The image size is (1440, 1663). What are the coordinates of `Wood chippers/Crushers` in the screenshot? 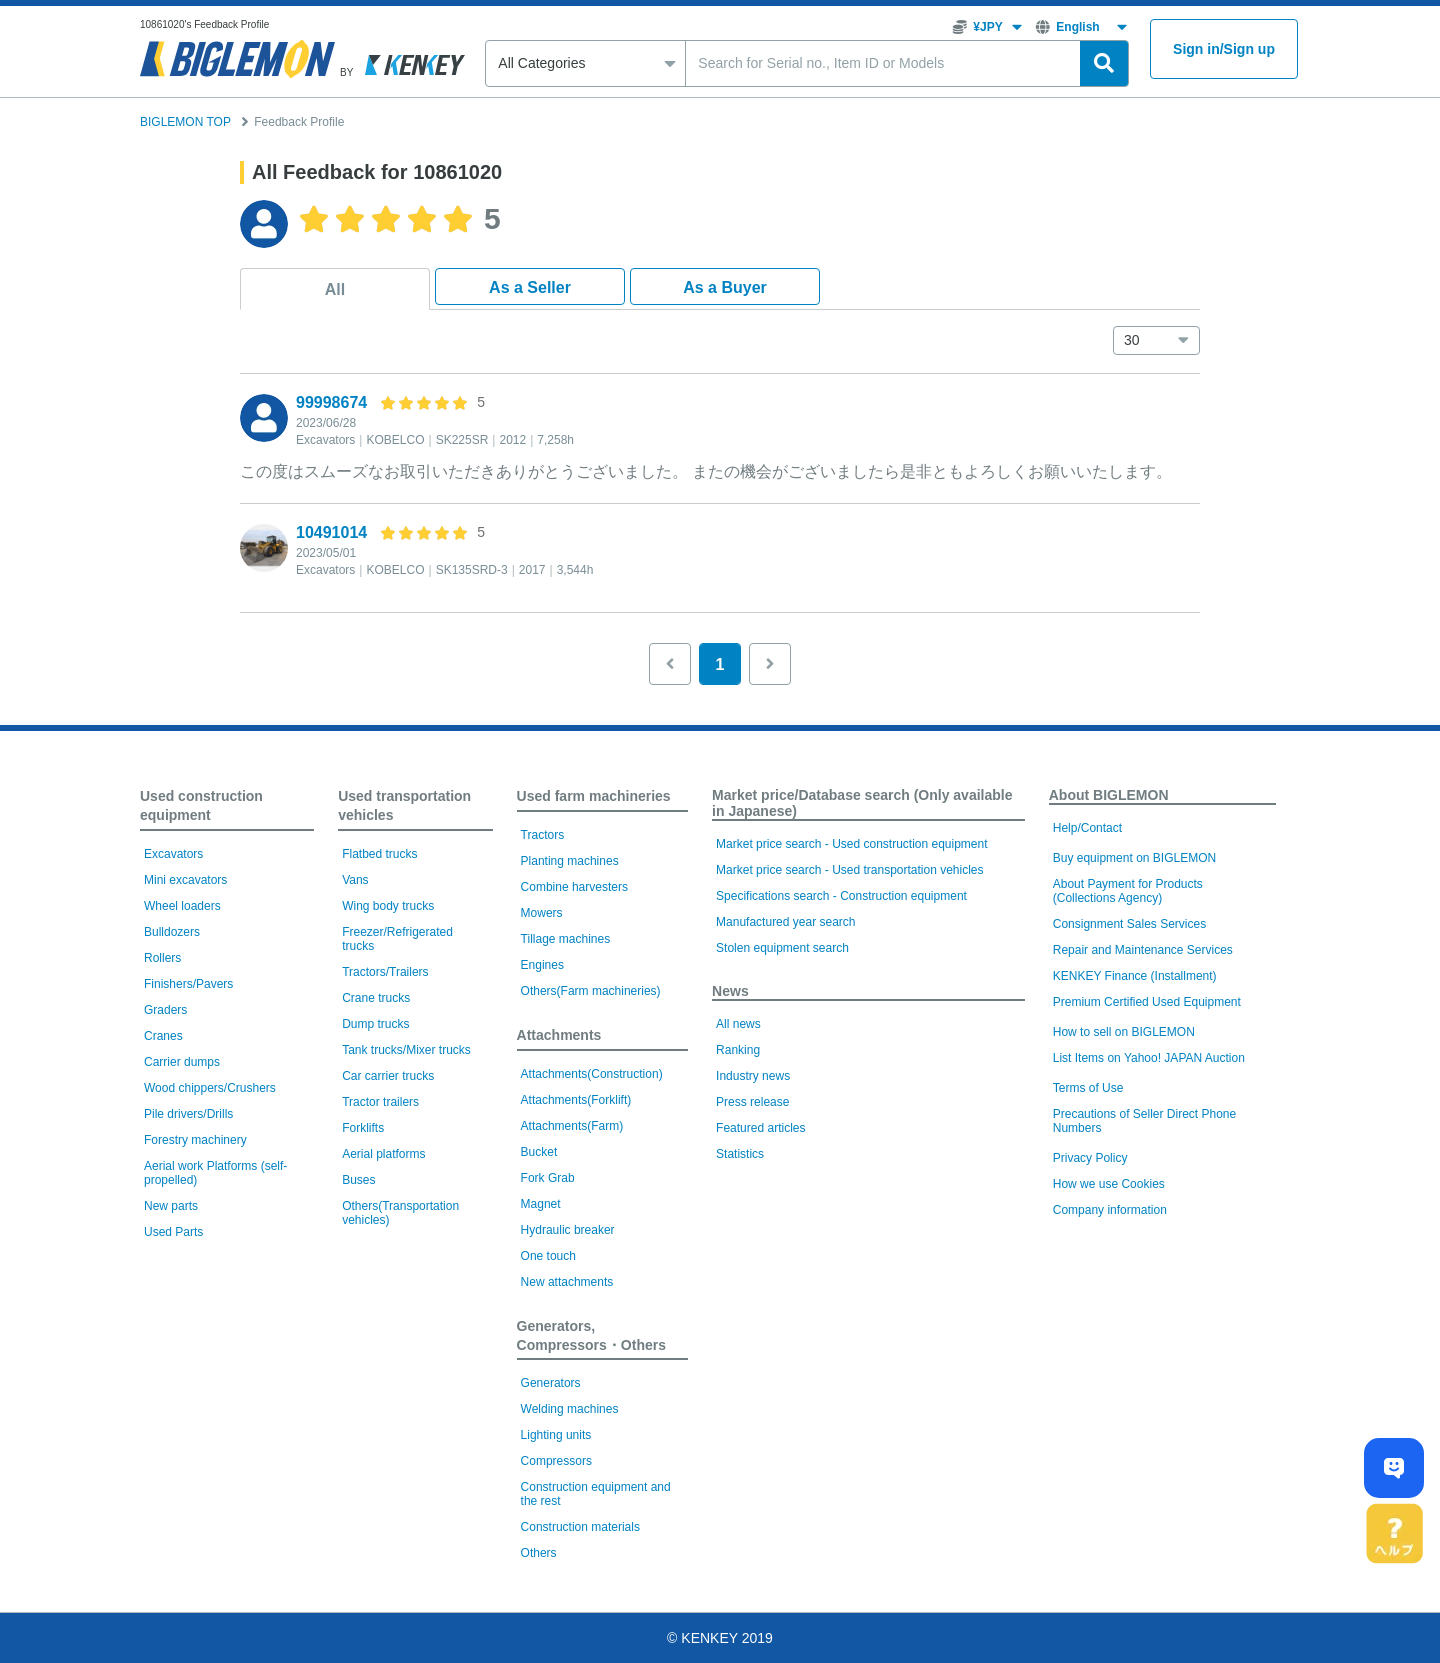 It's located at (210, 1088).